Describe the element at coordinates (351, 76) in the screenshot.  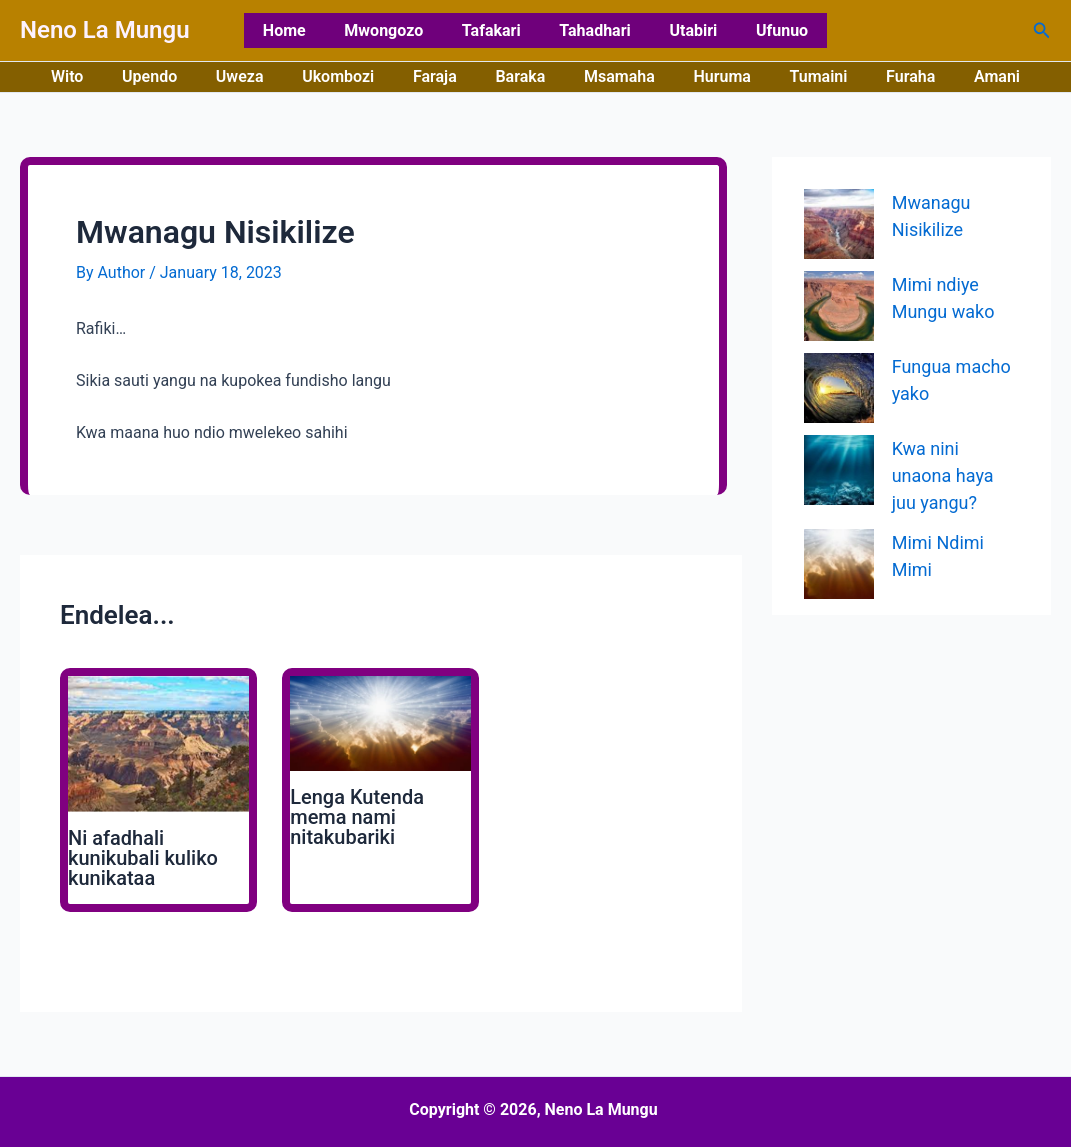
I see `Ukombozi` at that location.